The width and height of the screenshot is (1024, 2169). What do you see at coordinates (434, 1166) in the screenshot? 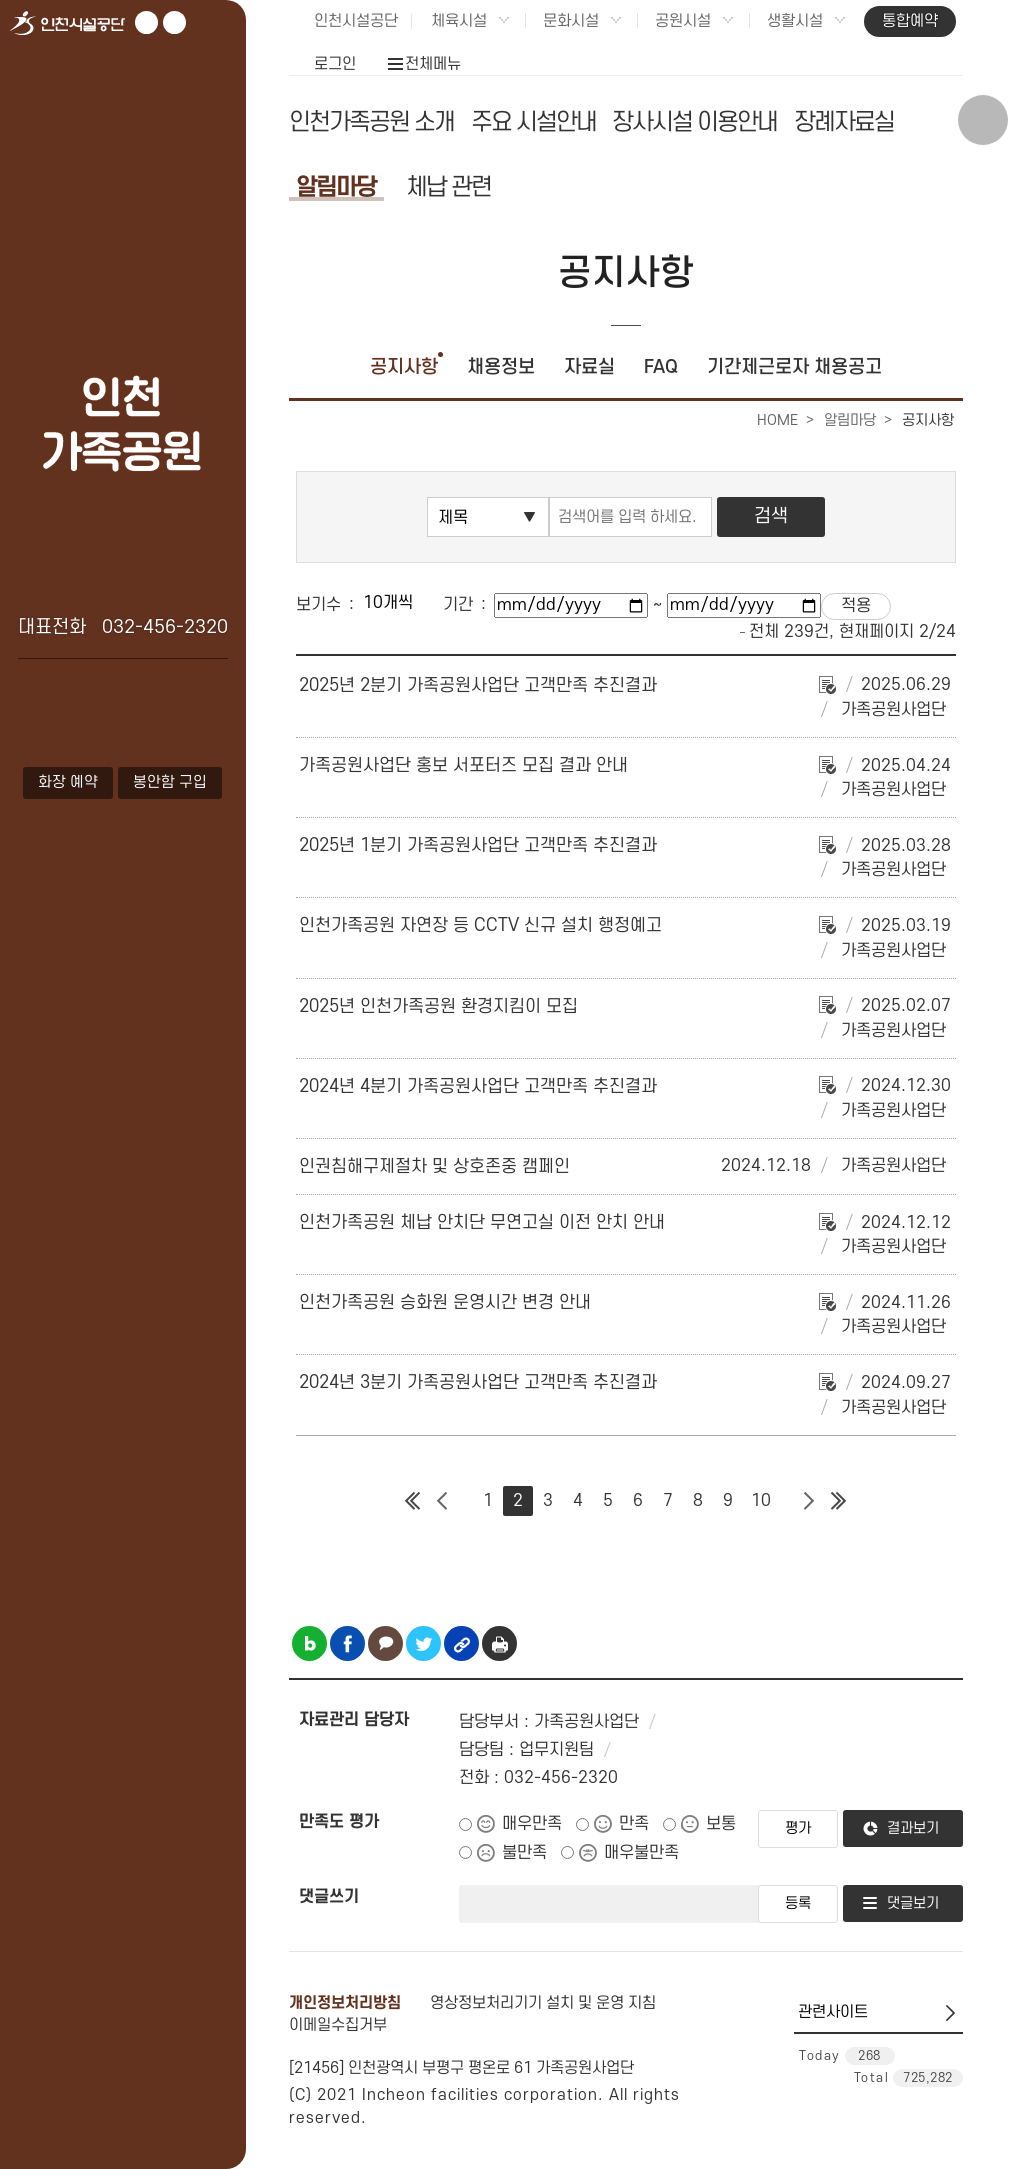
I see `인권침해구제절차 및 상호존중 캠페인` at bounding box center [434, 1166].